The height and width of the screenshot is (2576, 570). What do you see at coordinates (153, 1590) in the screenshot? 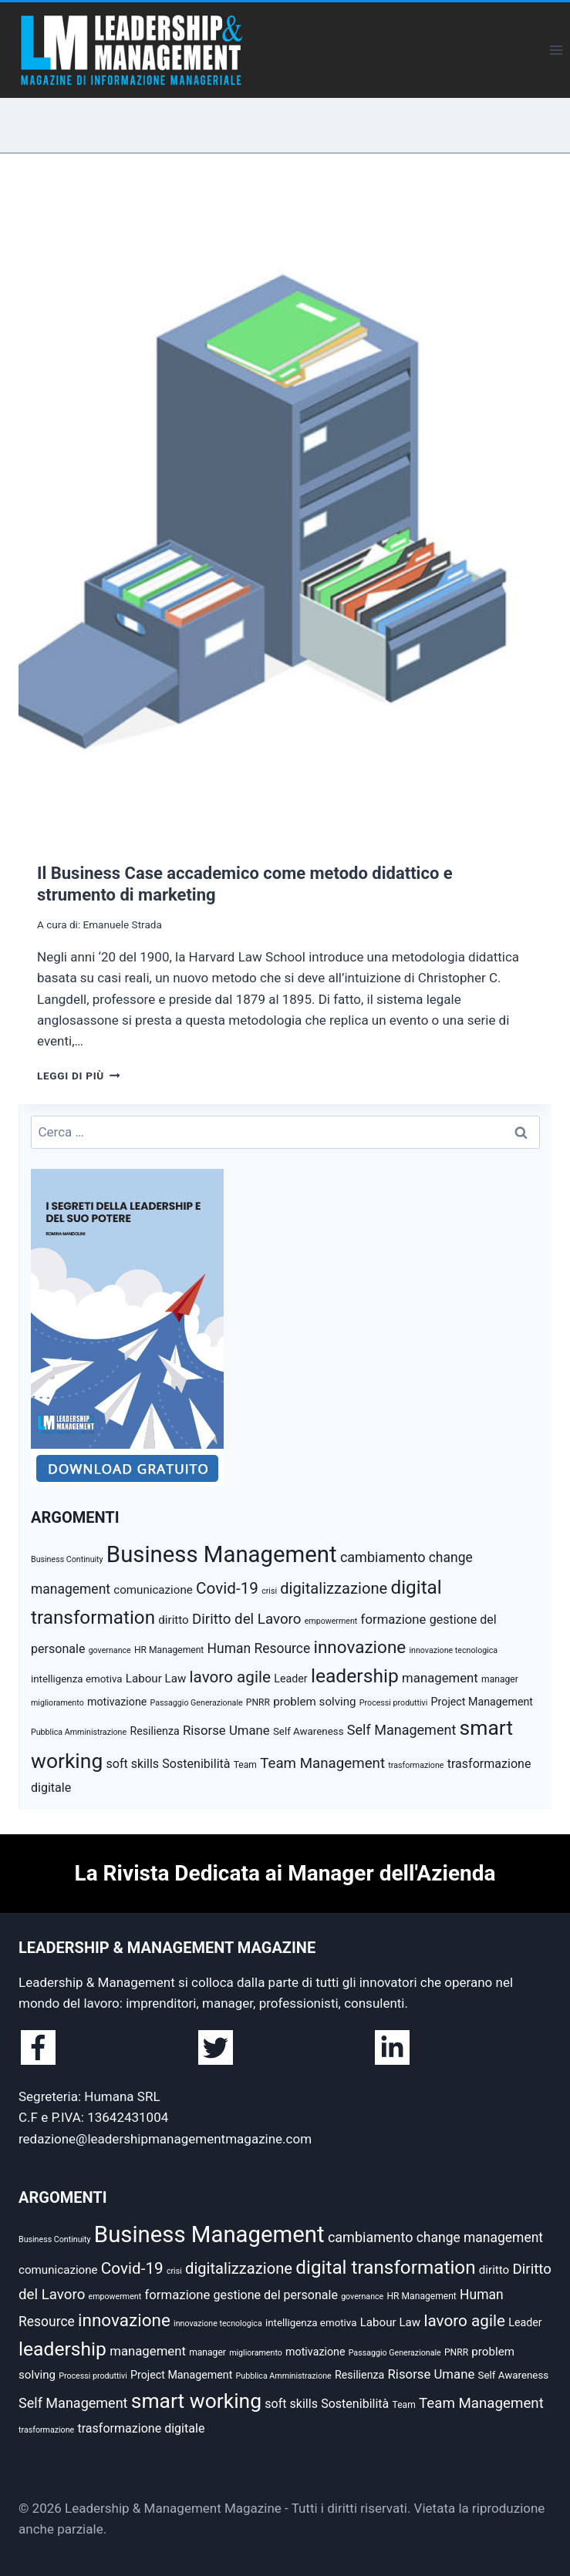
I see `comunicazione [comunicazione (8 elementi)]` at bounding box center [153, 1590].